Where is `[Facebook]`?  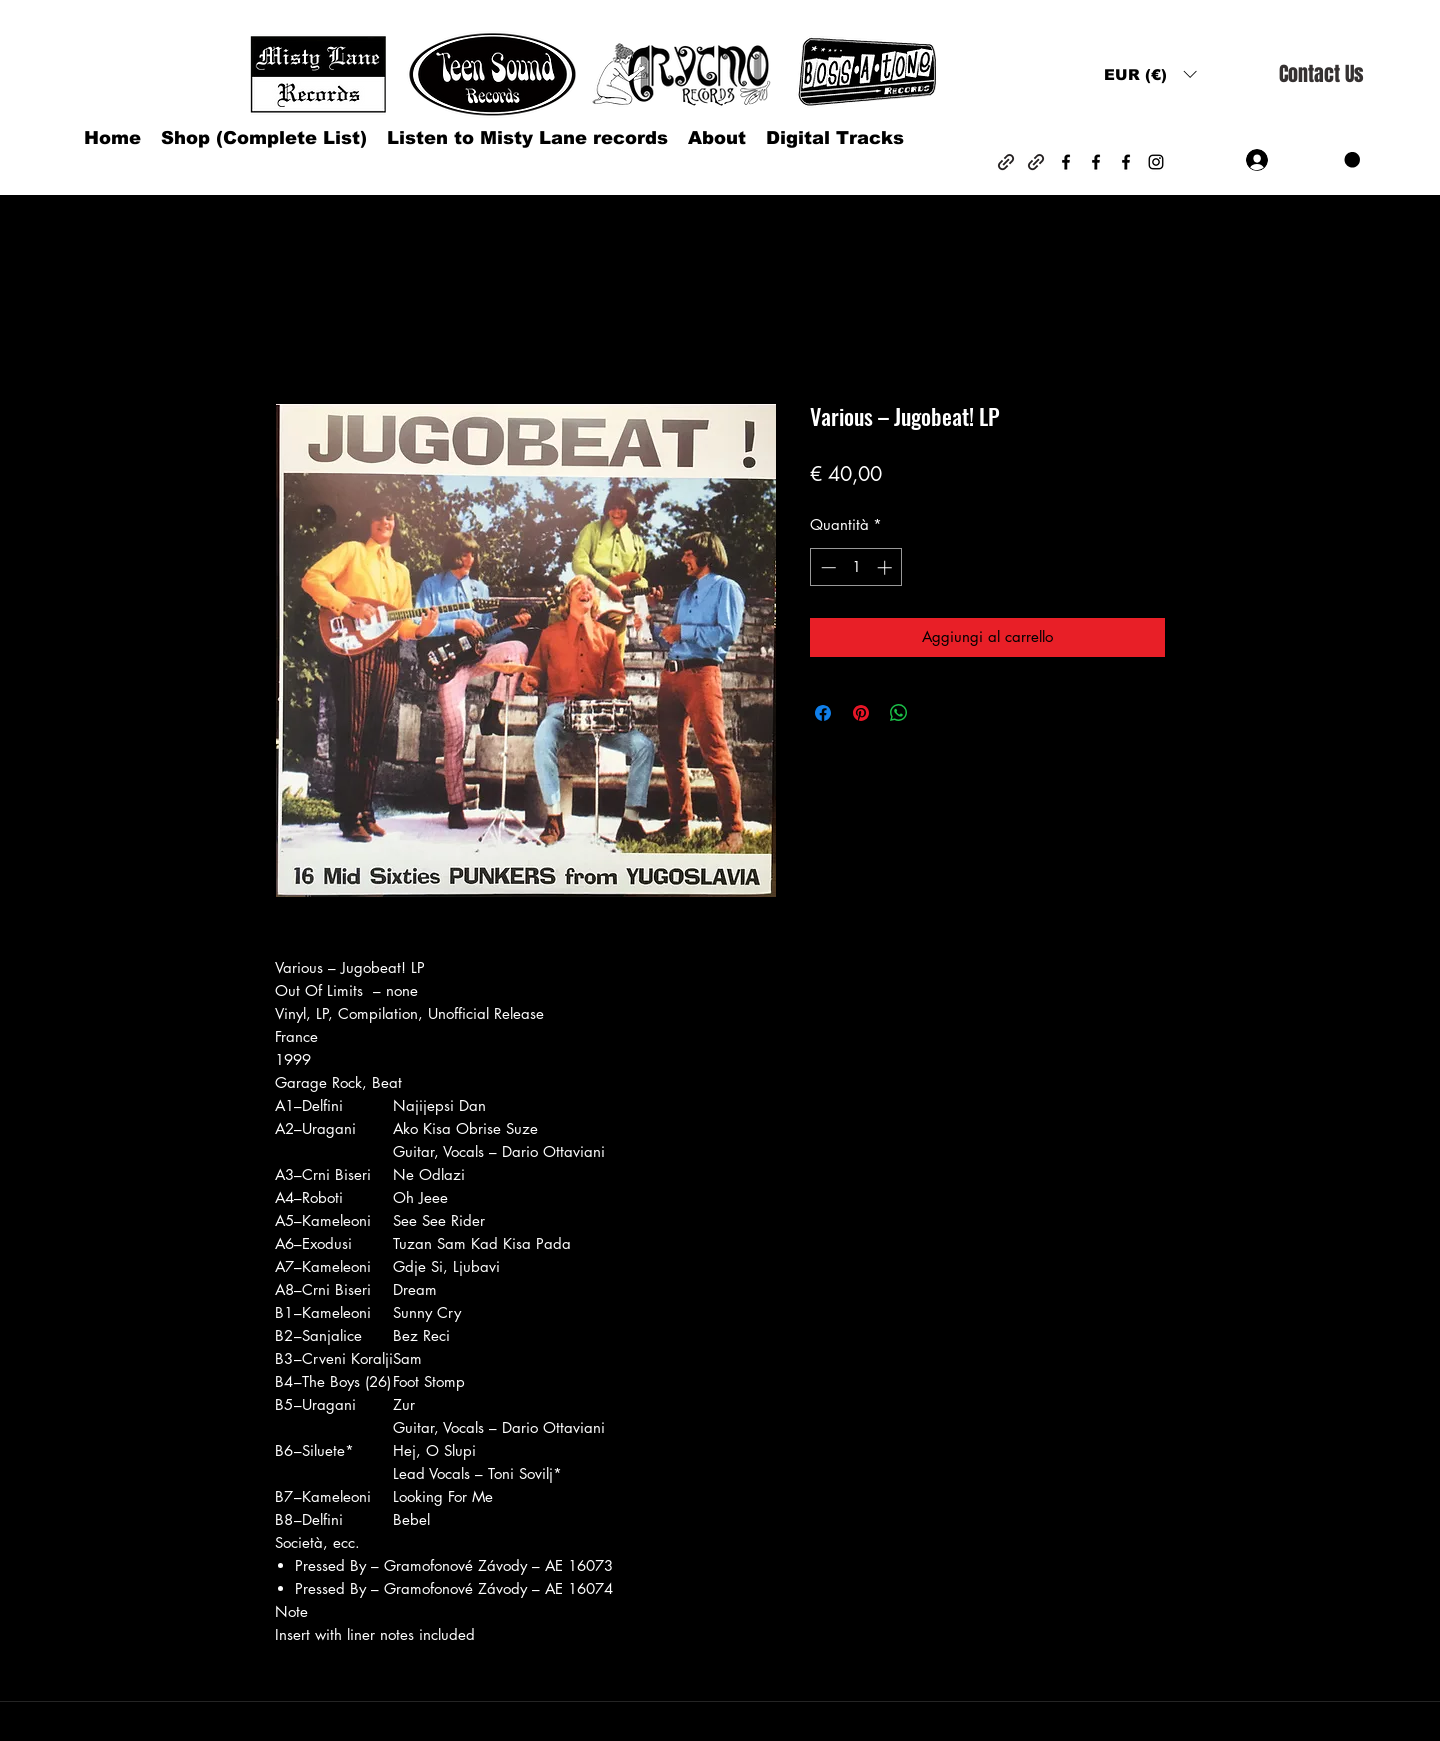 [Facebook] is located at coordinates (1066, 162).